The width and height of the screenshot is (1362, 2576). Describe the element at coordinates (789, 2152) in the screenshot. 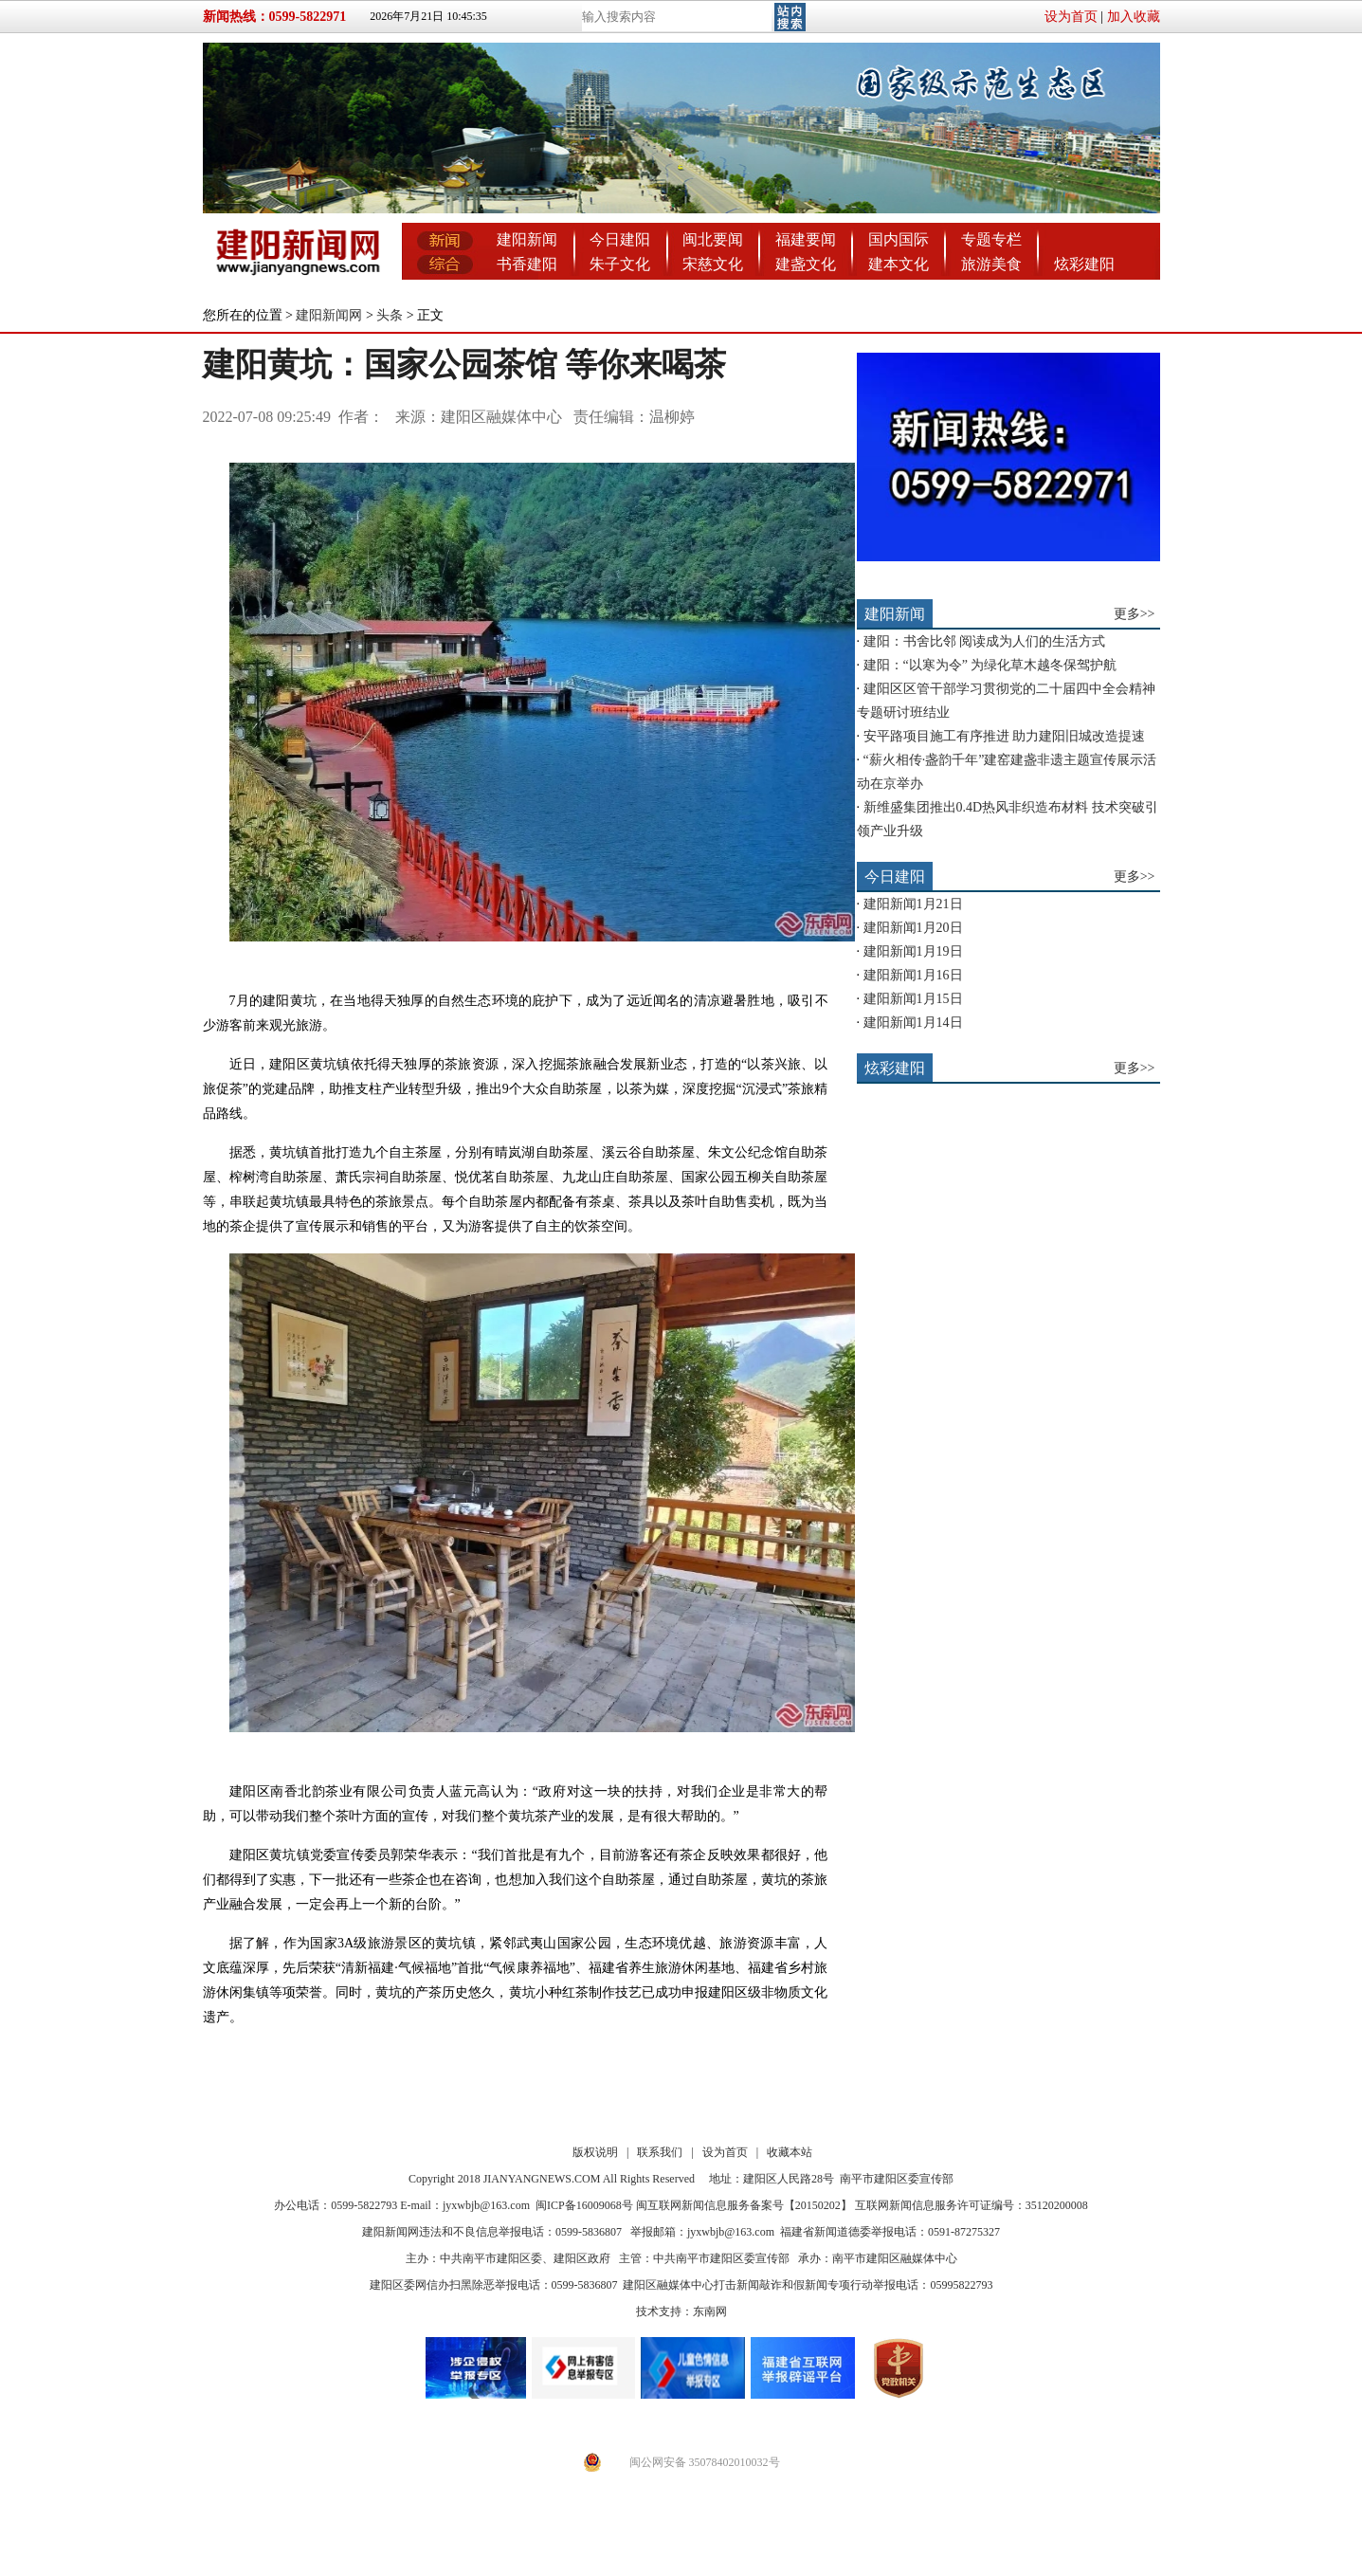

I see `收藏本站` at that location.